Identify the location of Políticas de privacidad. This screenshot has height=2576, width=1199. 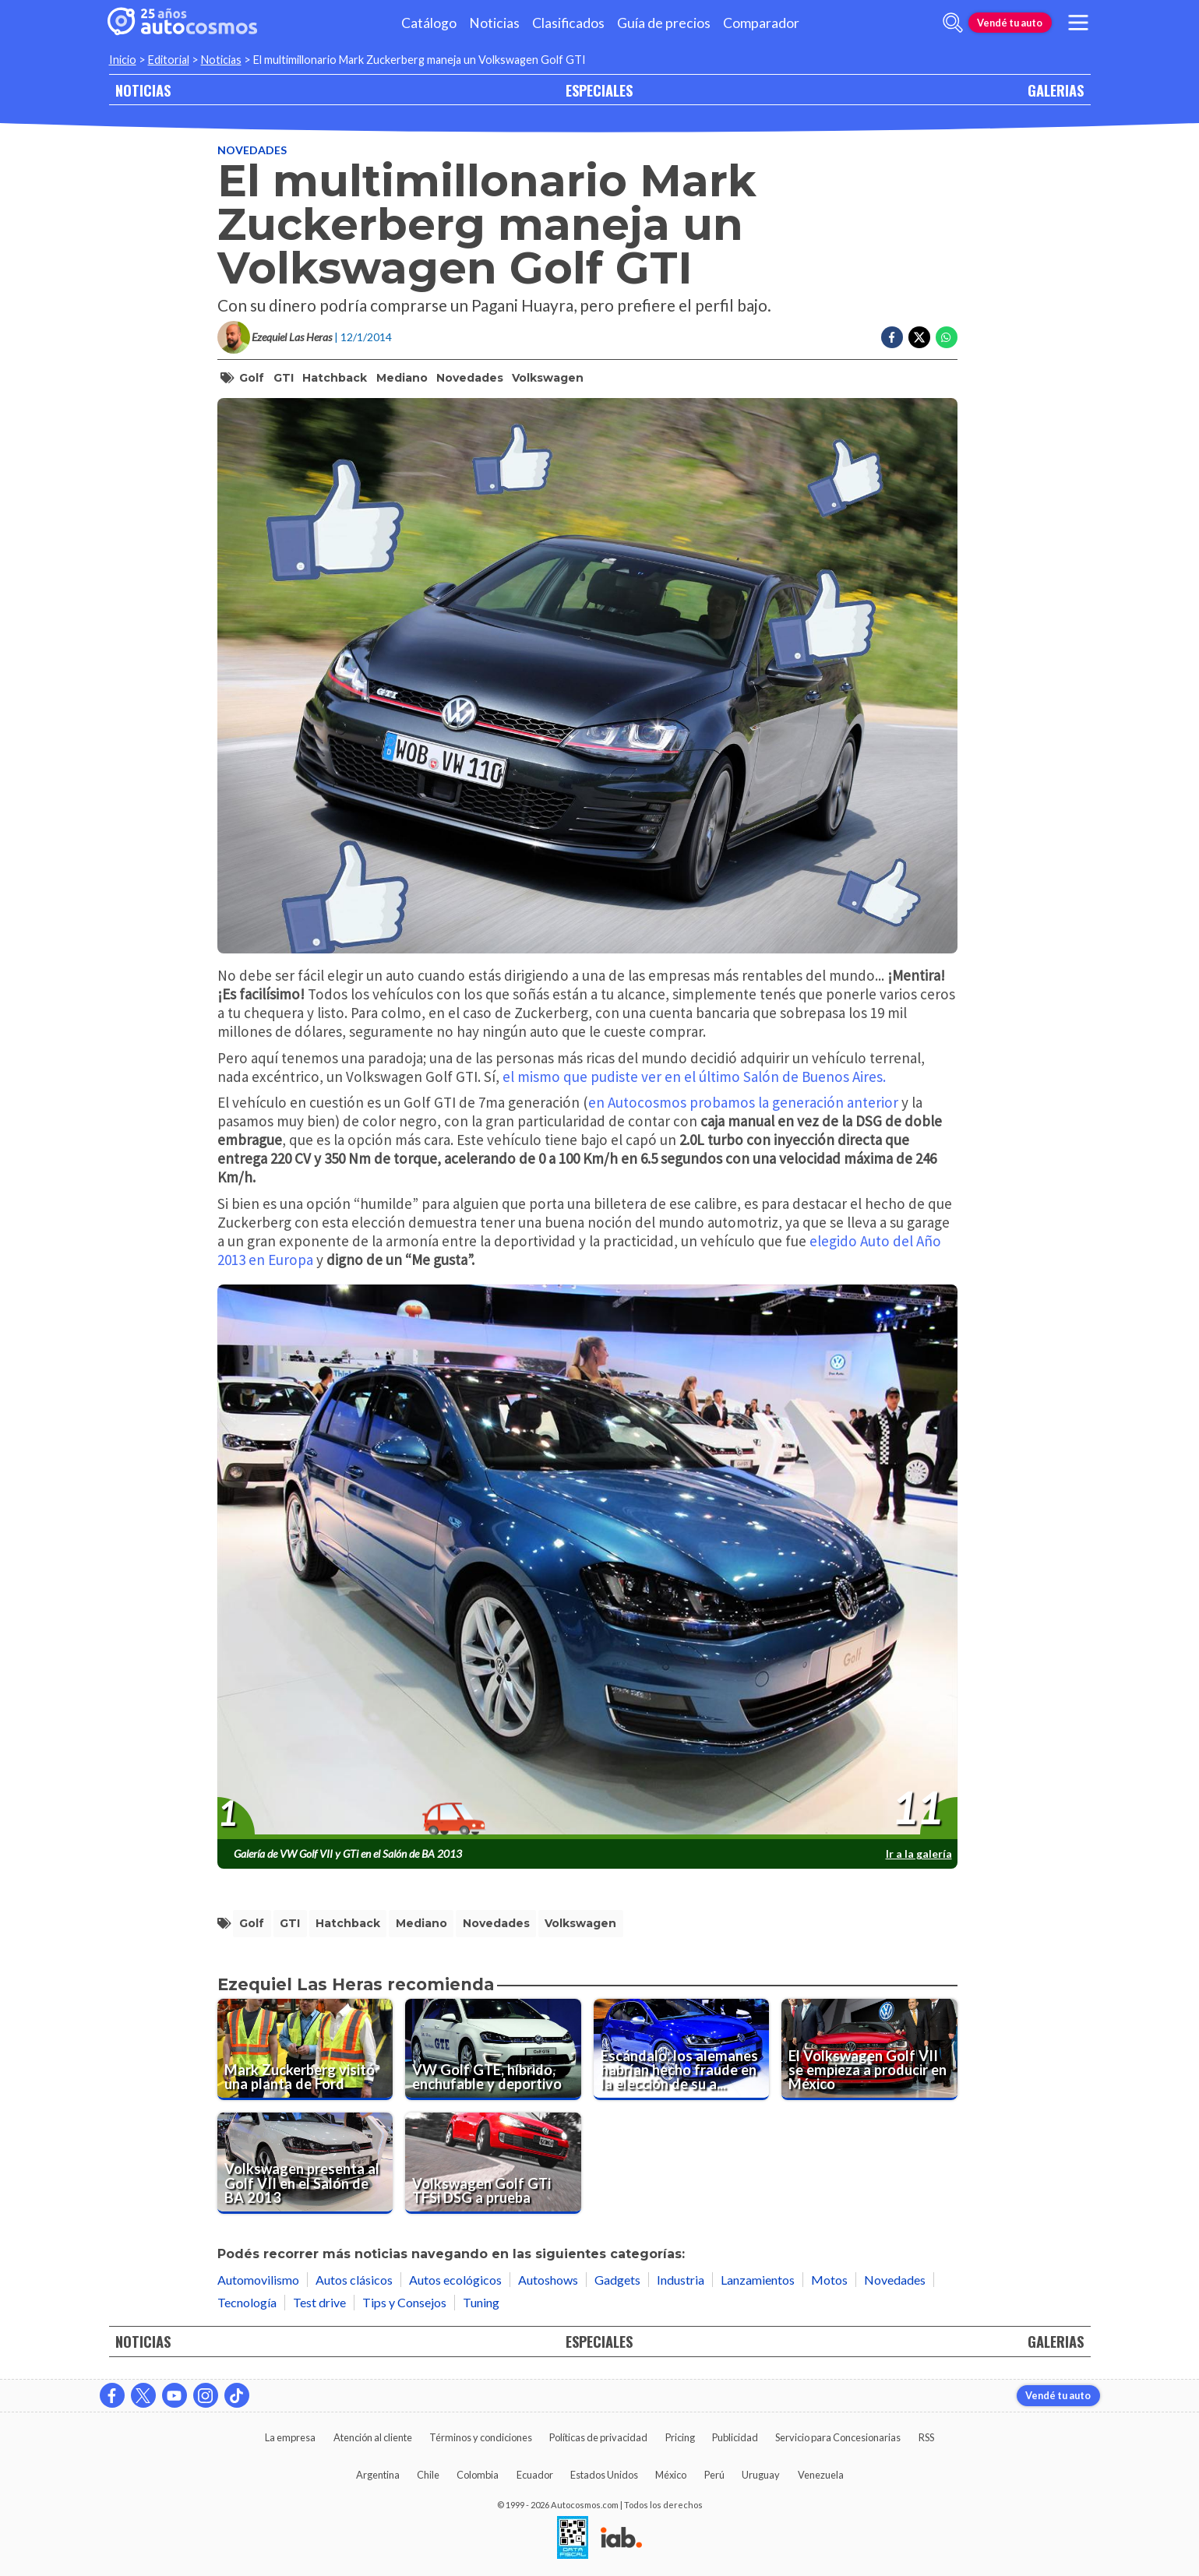
(598, 2437).